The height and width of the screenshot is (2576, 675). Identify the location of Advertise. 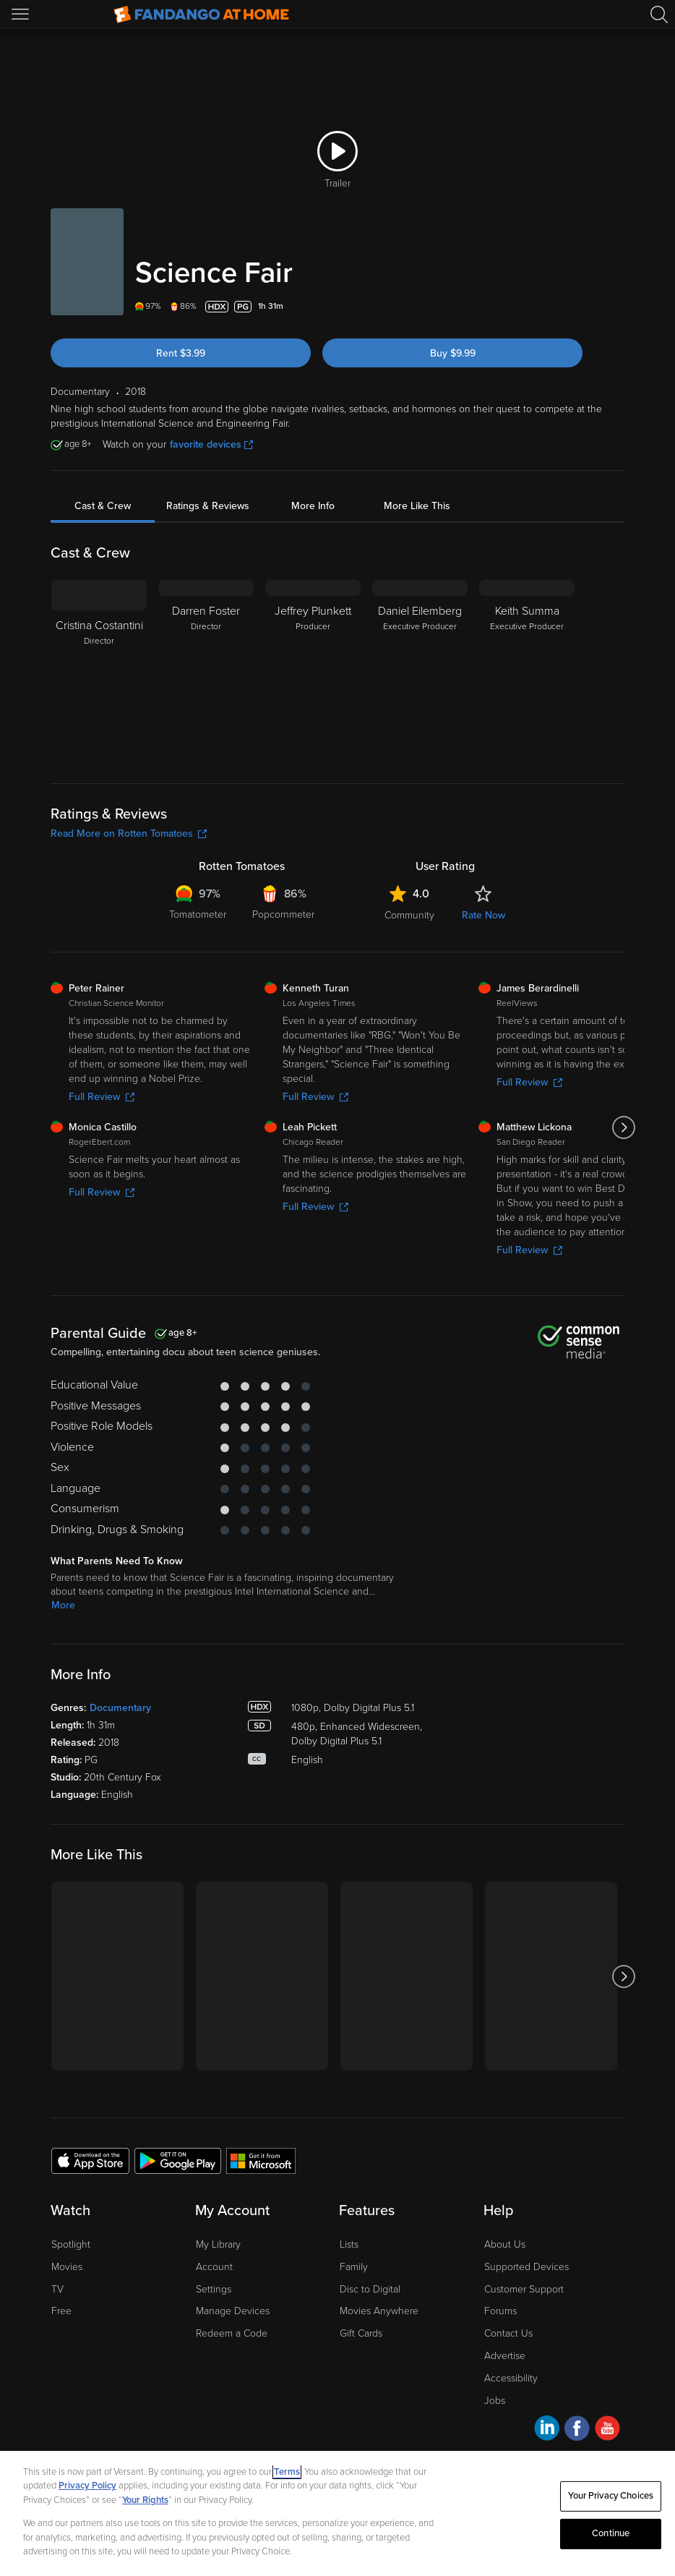
(504, 2356).